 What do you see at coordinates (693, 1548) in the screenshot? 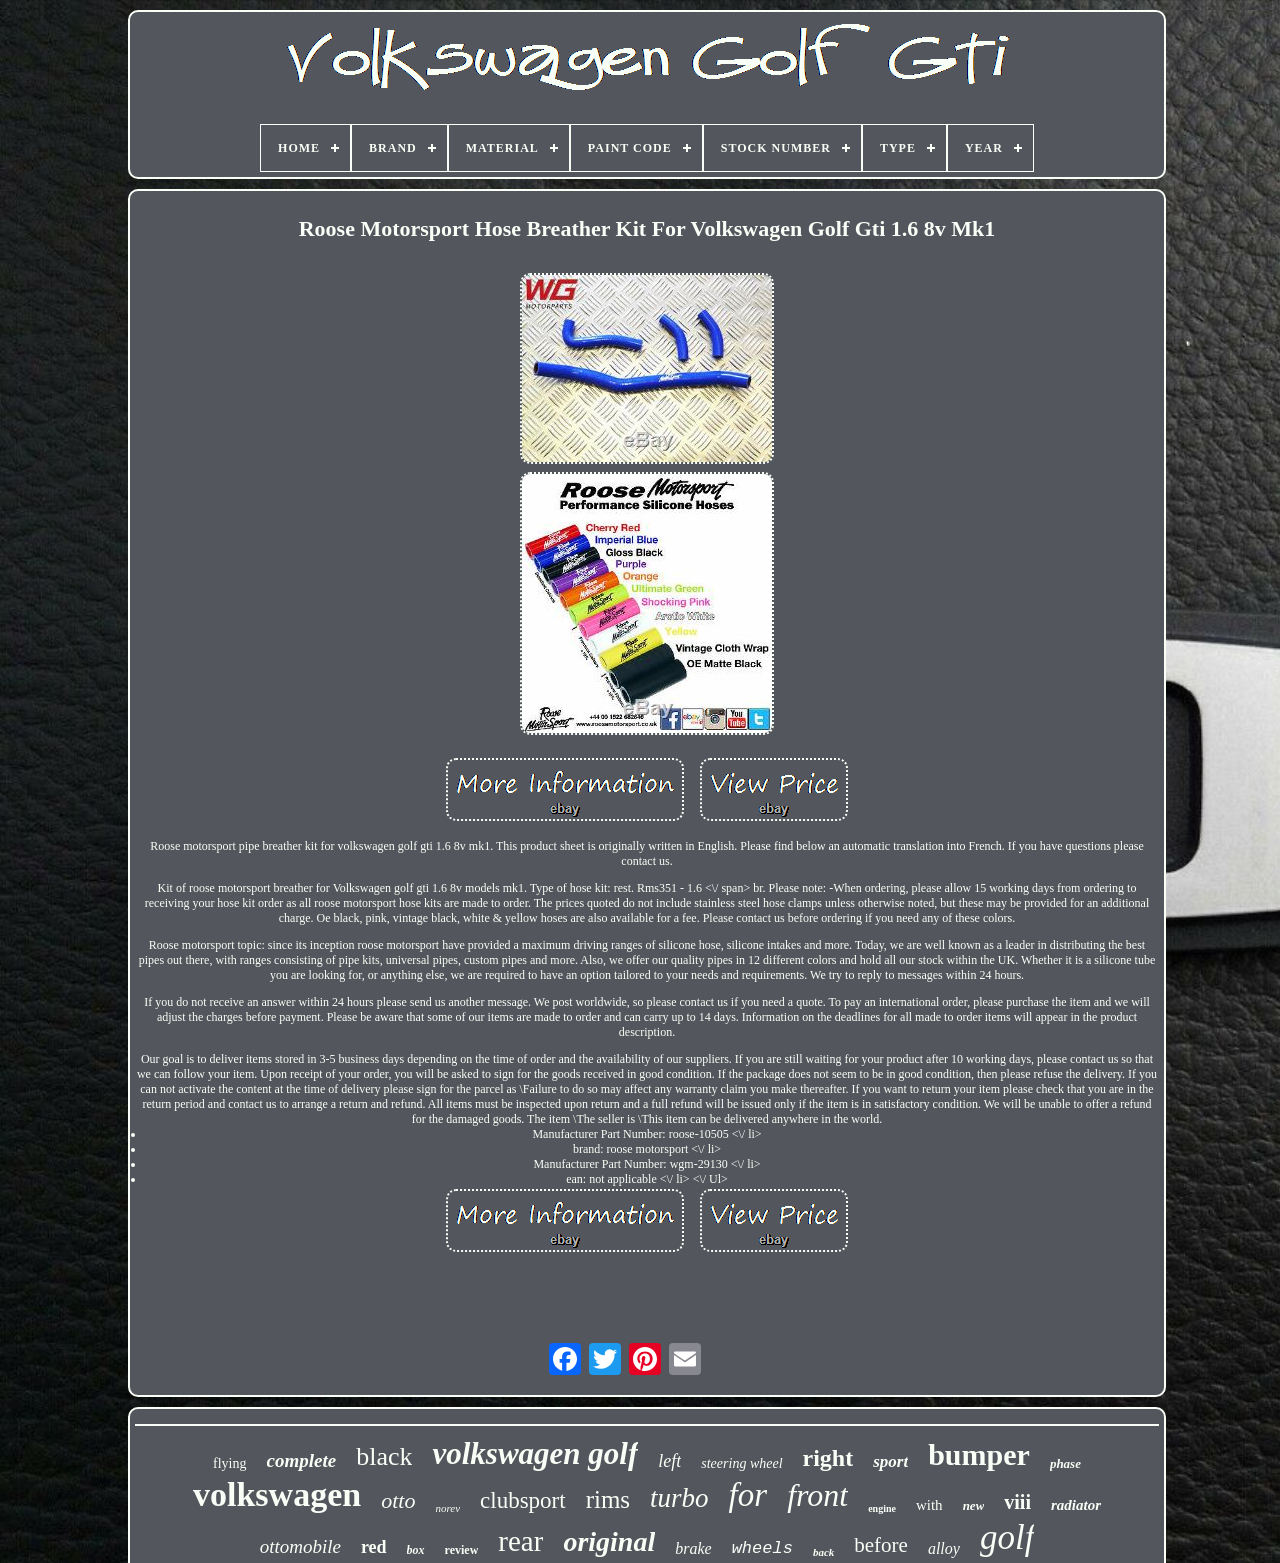
I see `brake` at bounding box center [693, 1548].